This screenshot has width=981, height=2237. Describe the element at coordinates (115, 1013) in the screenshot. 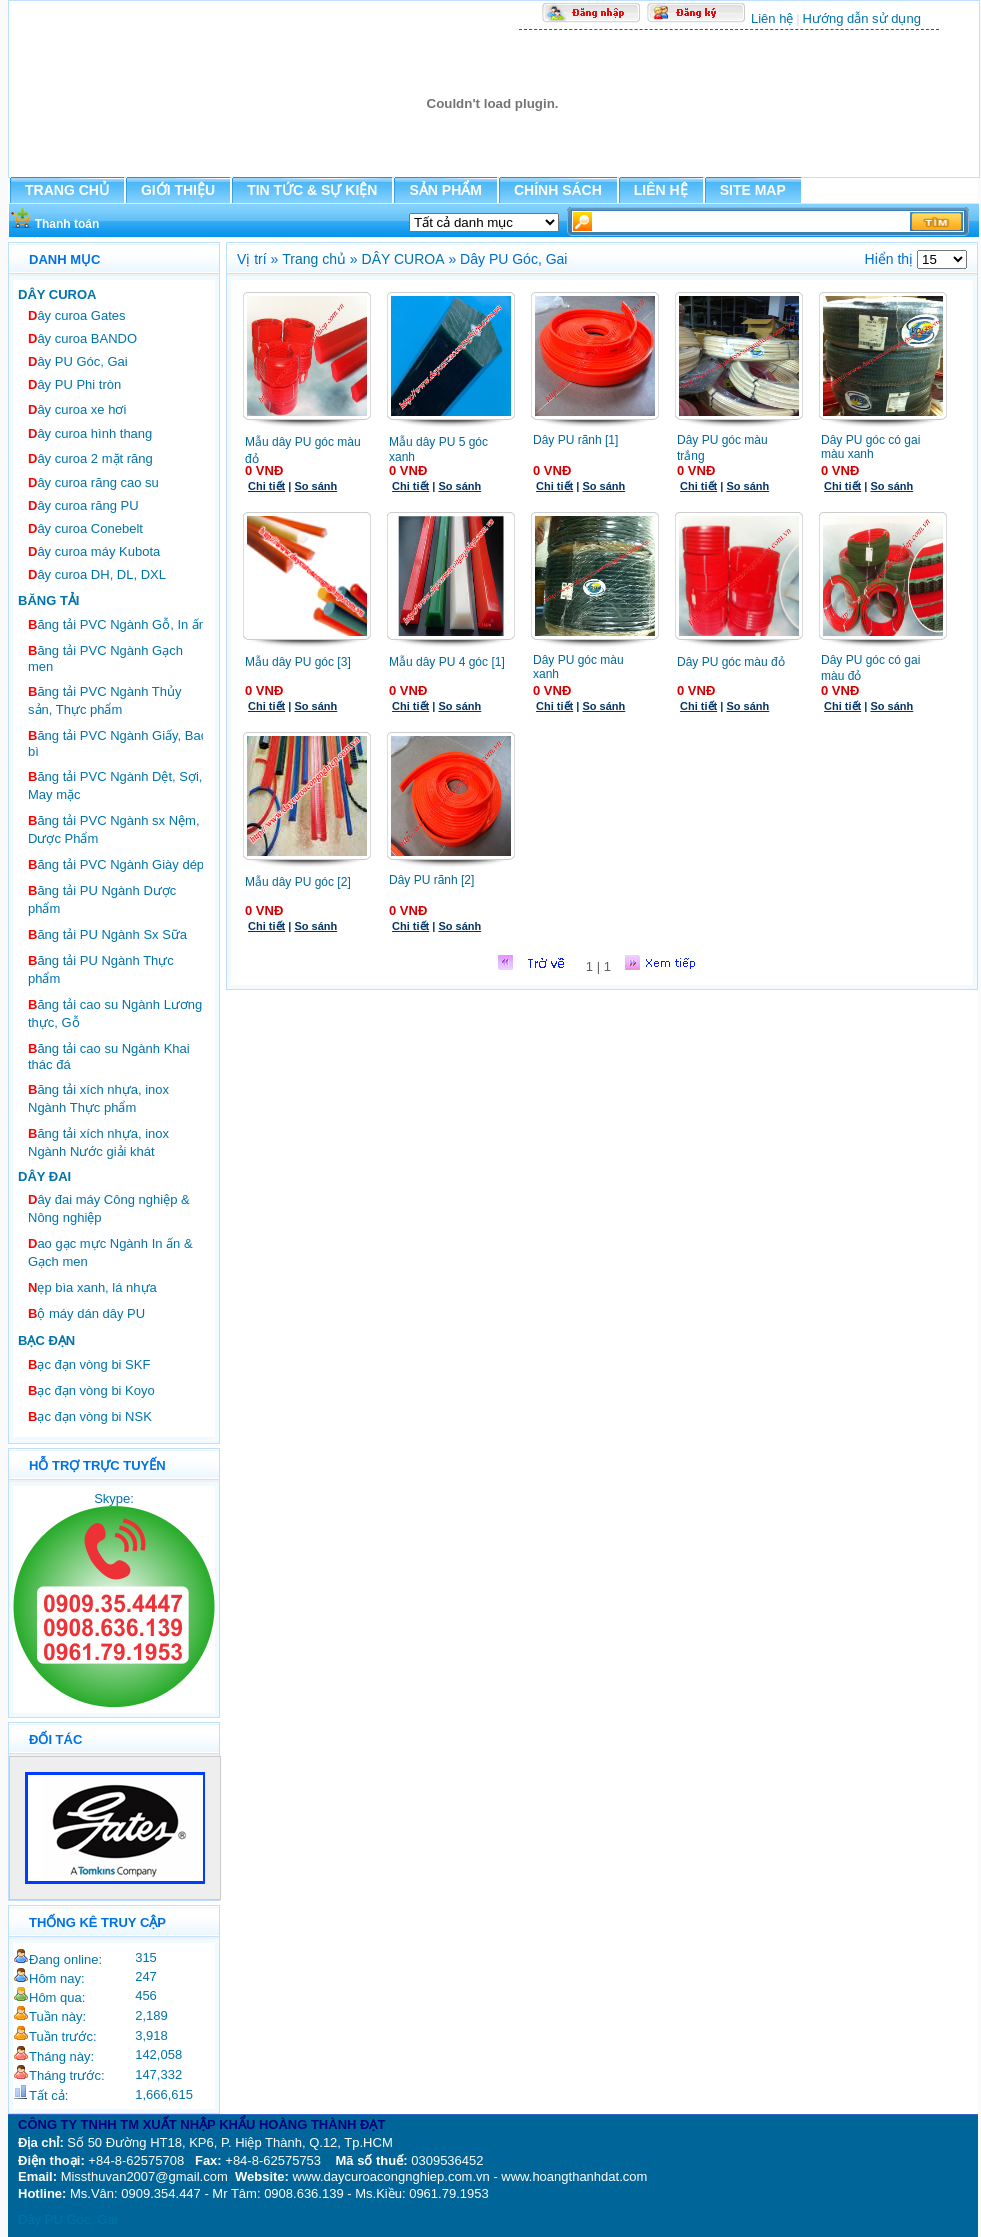

I see `ăng tải cao su Ngành Lương thực, Gỗ` at that location.